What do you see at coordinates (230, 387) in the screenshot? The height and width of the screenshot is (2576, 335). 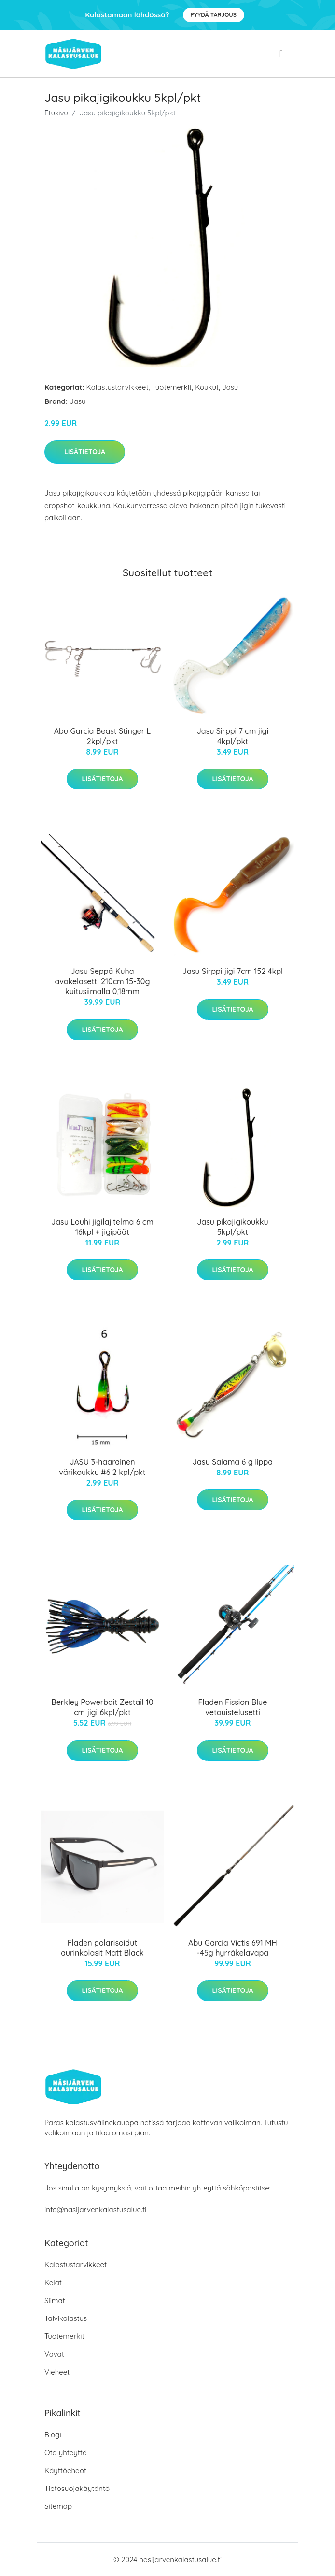 I see `Jasu` at bounding box center [230, 387].